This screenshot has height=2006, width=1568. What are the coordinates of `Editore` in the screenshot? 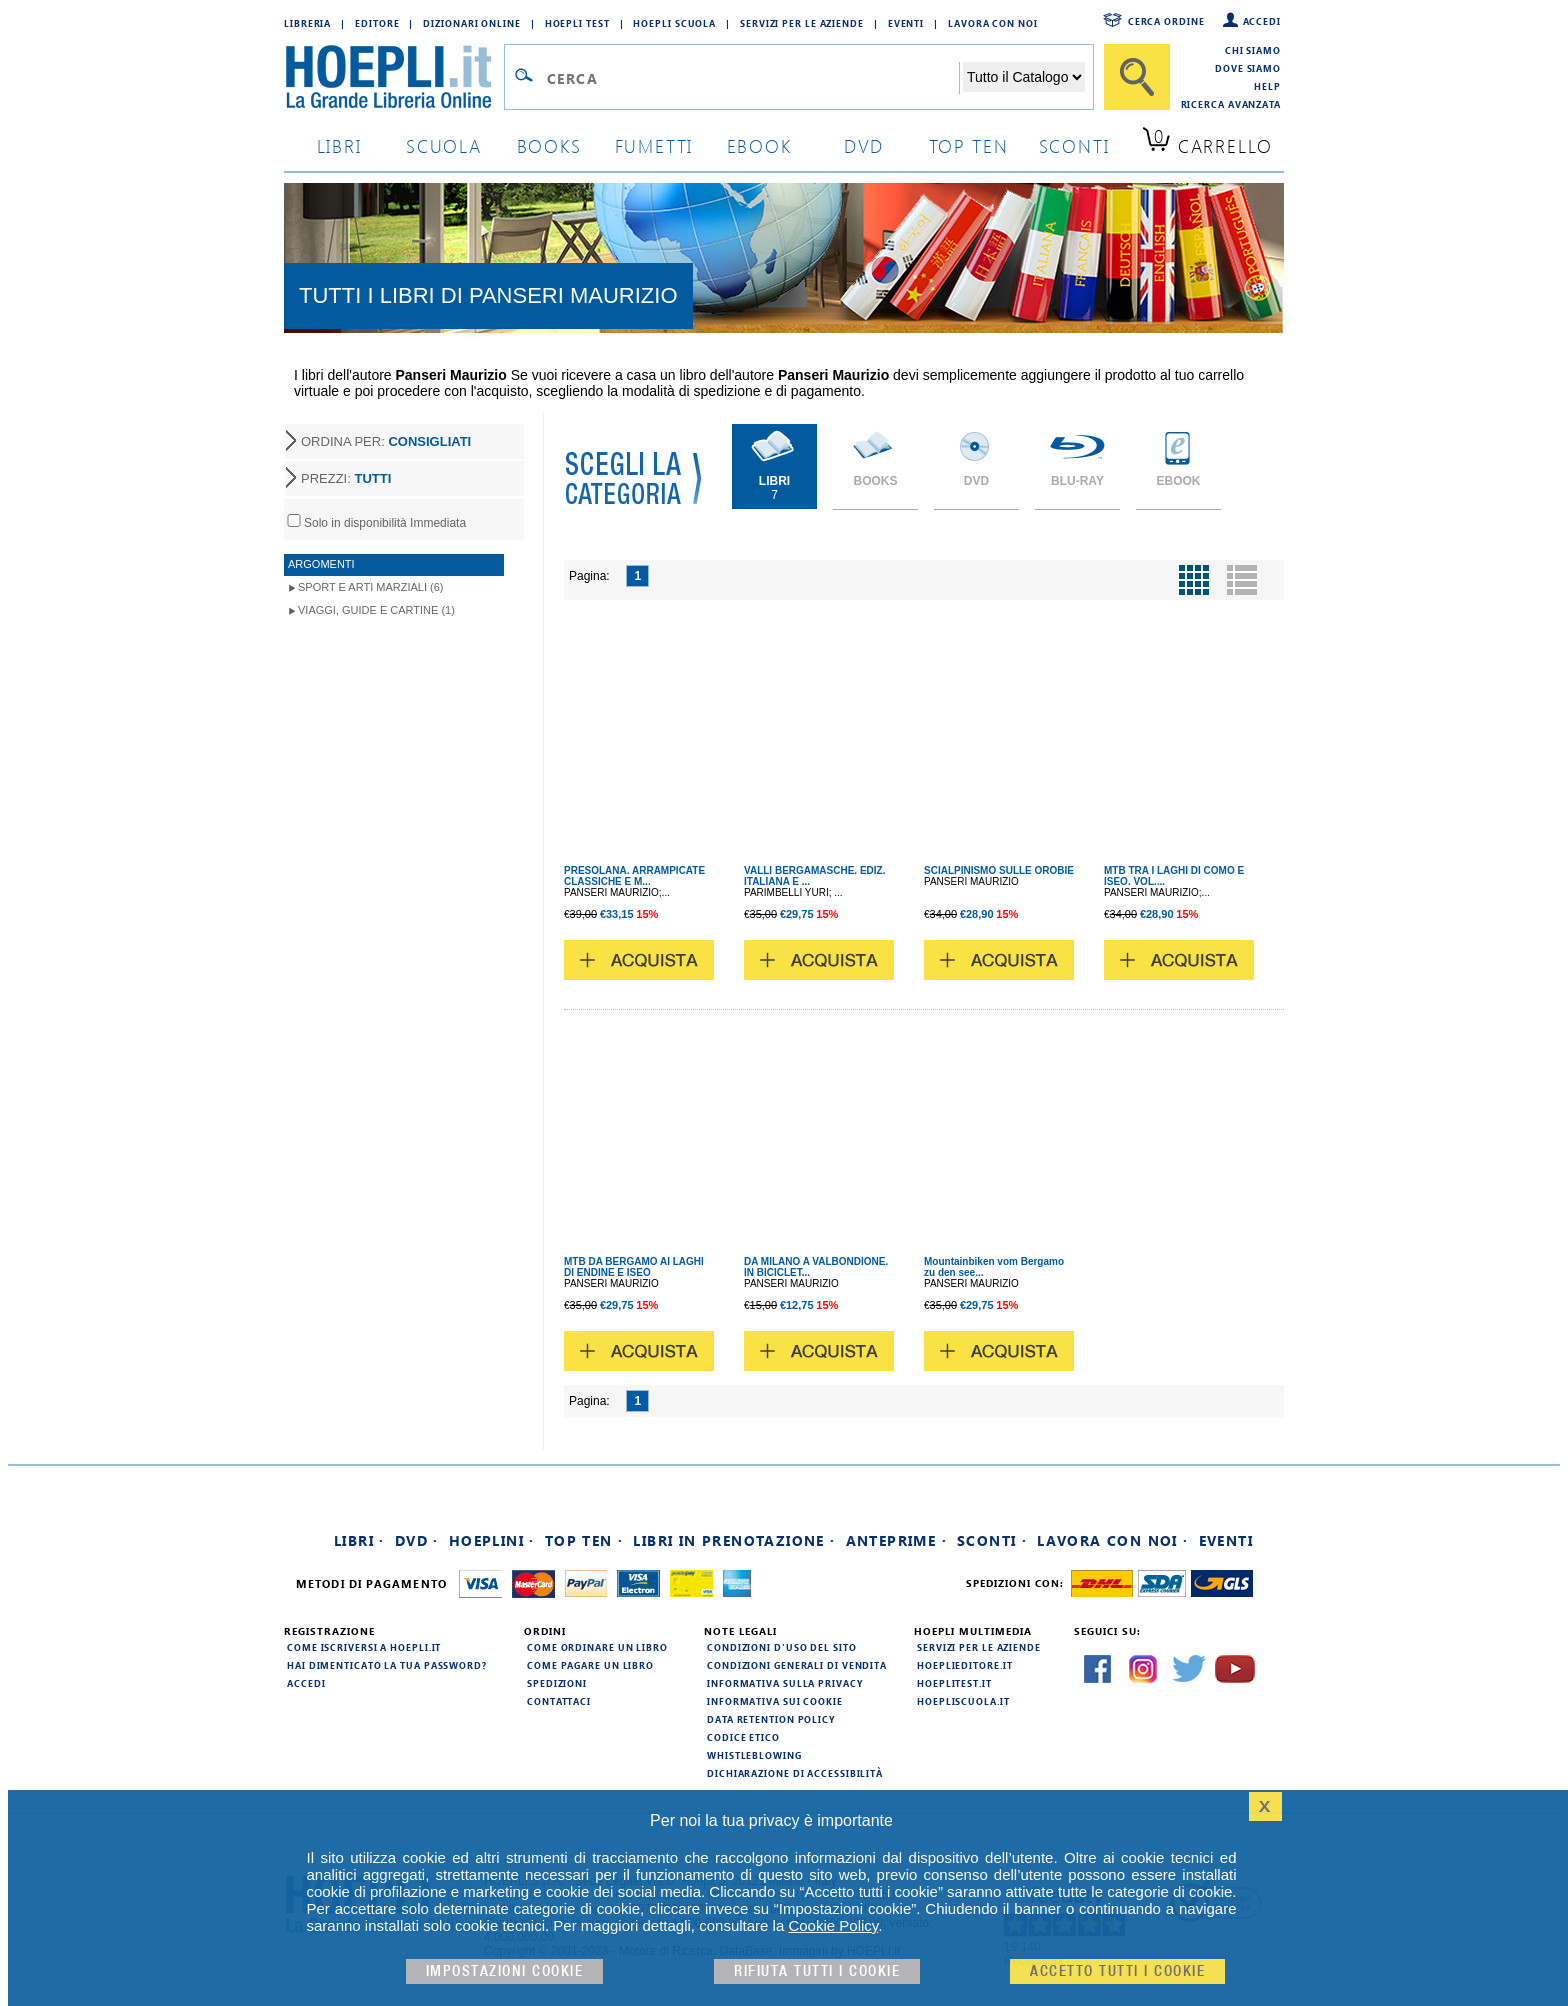 It's located at (377, 23).